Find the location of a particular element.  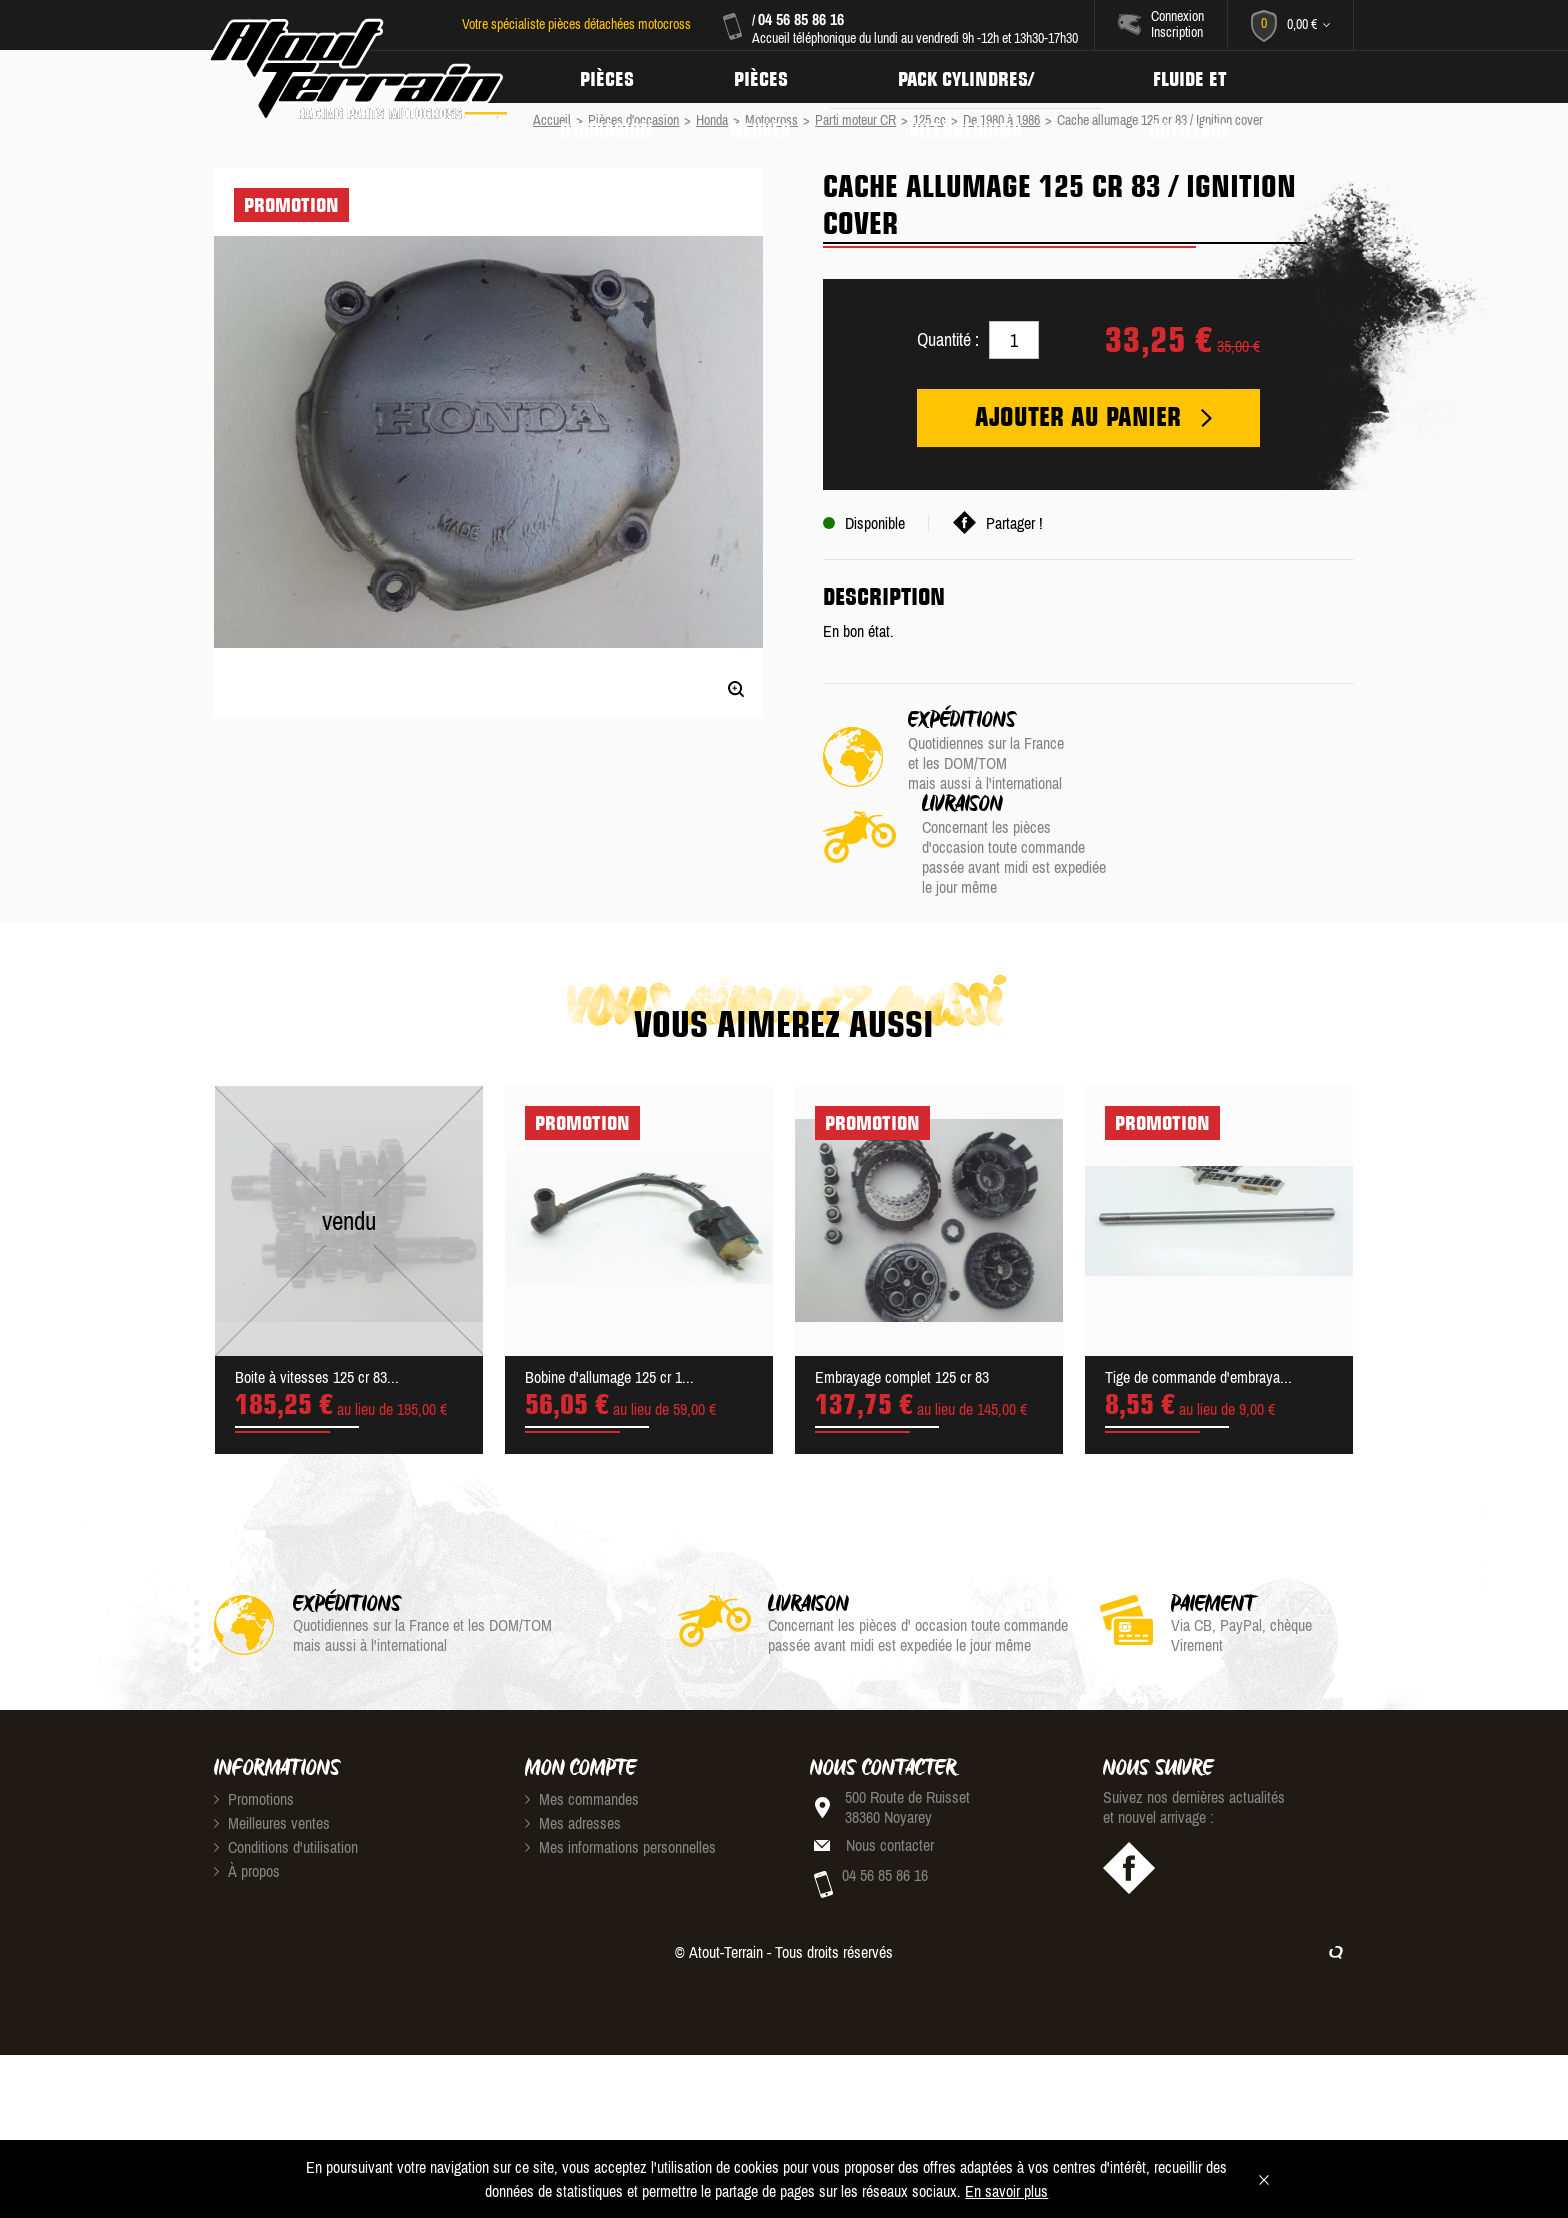

Pièces d'occasion is located at coordinates (609, 77).